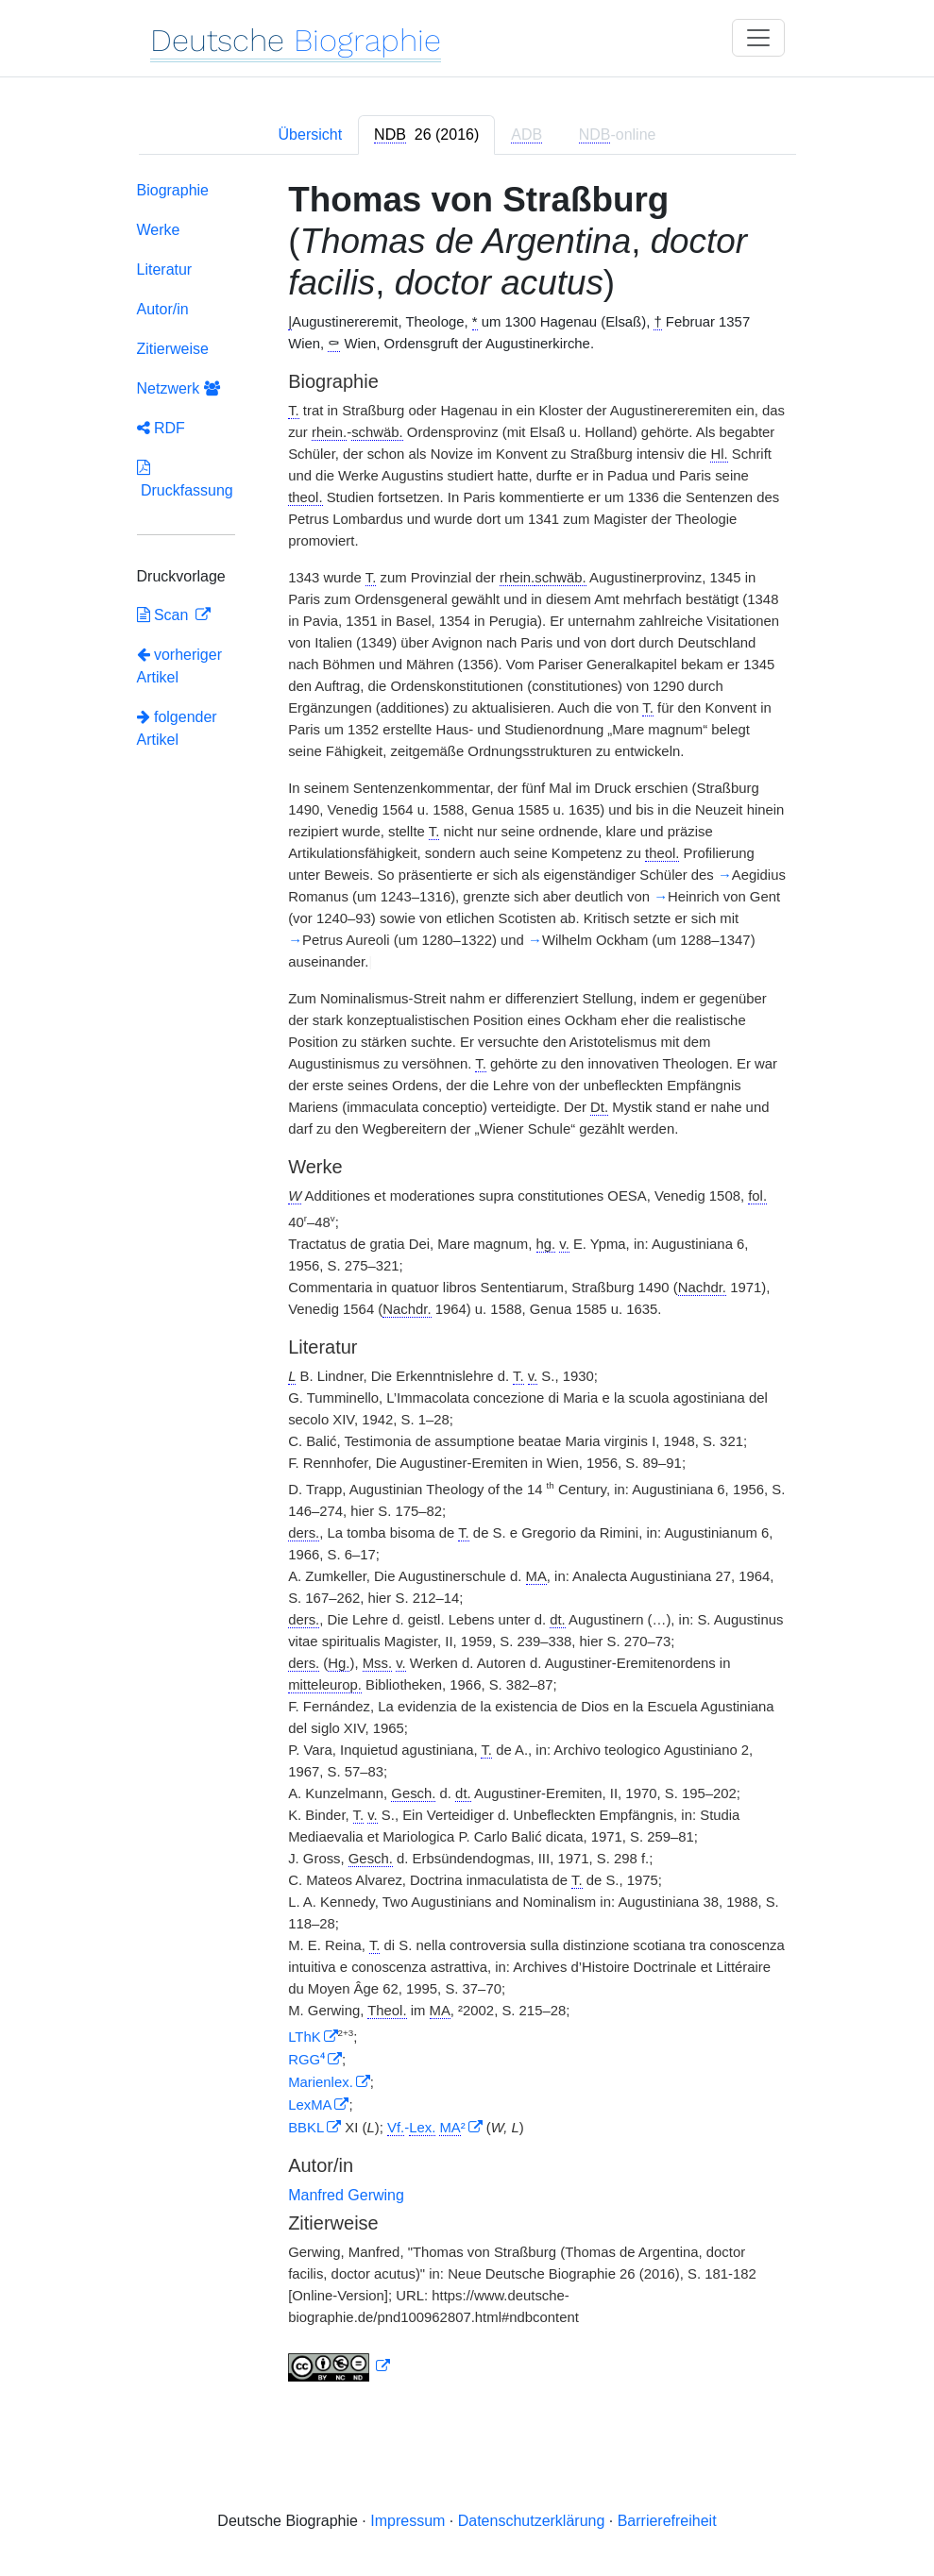 The width and height of the screenshot is (934, 2576). What do you see at coordinates (311, 134) in the screenshot?
I see `Übersicht [tab]` at bounding box center [311, 134].